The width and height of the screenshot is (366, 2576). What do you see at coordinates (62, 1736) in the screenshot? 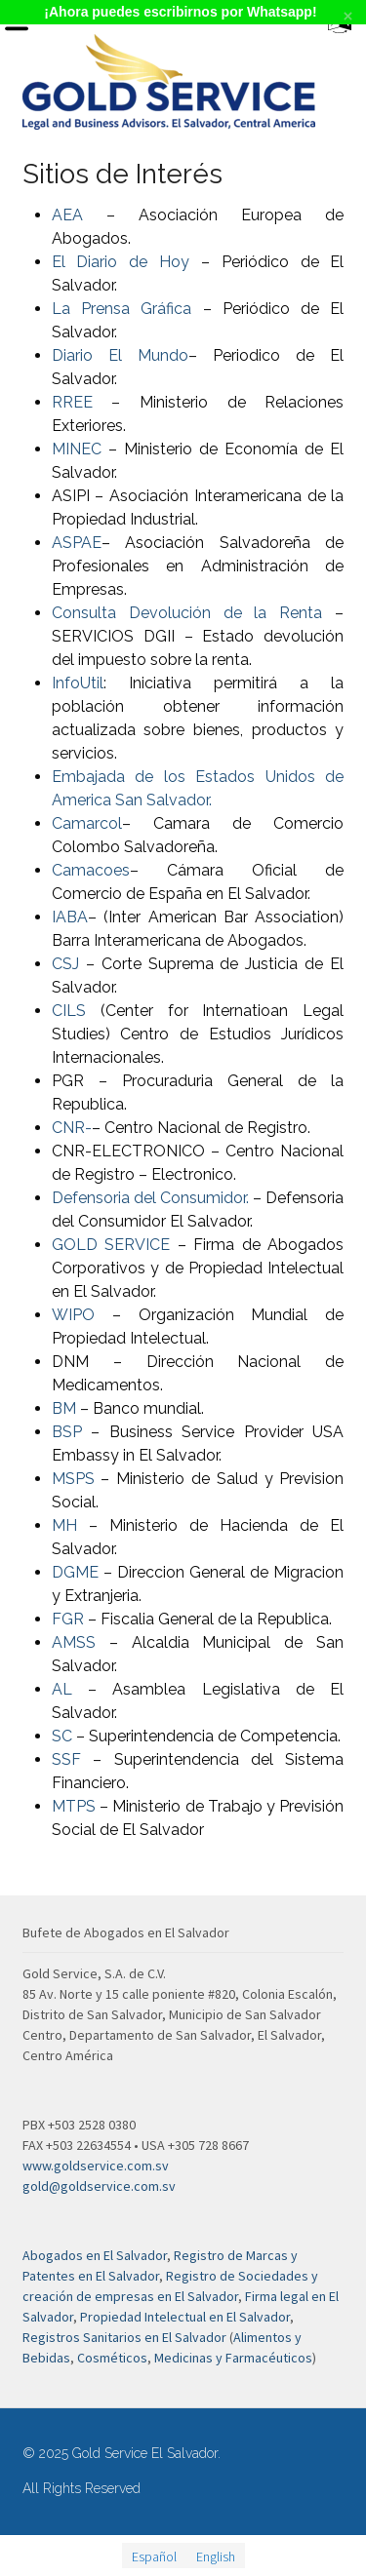
I see `SC` at bounding box center [62, 1736].